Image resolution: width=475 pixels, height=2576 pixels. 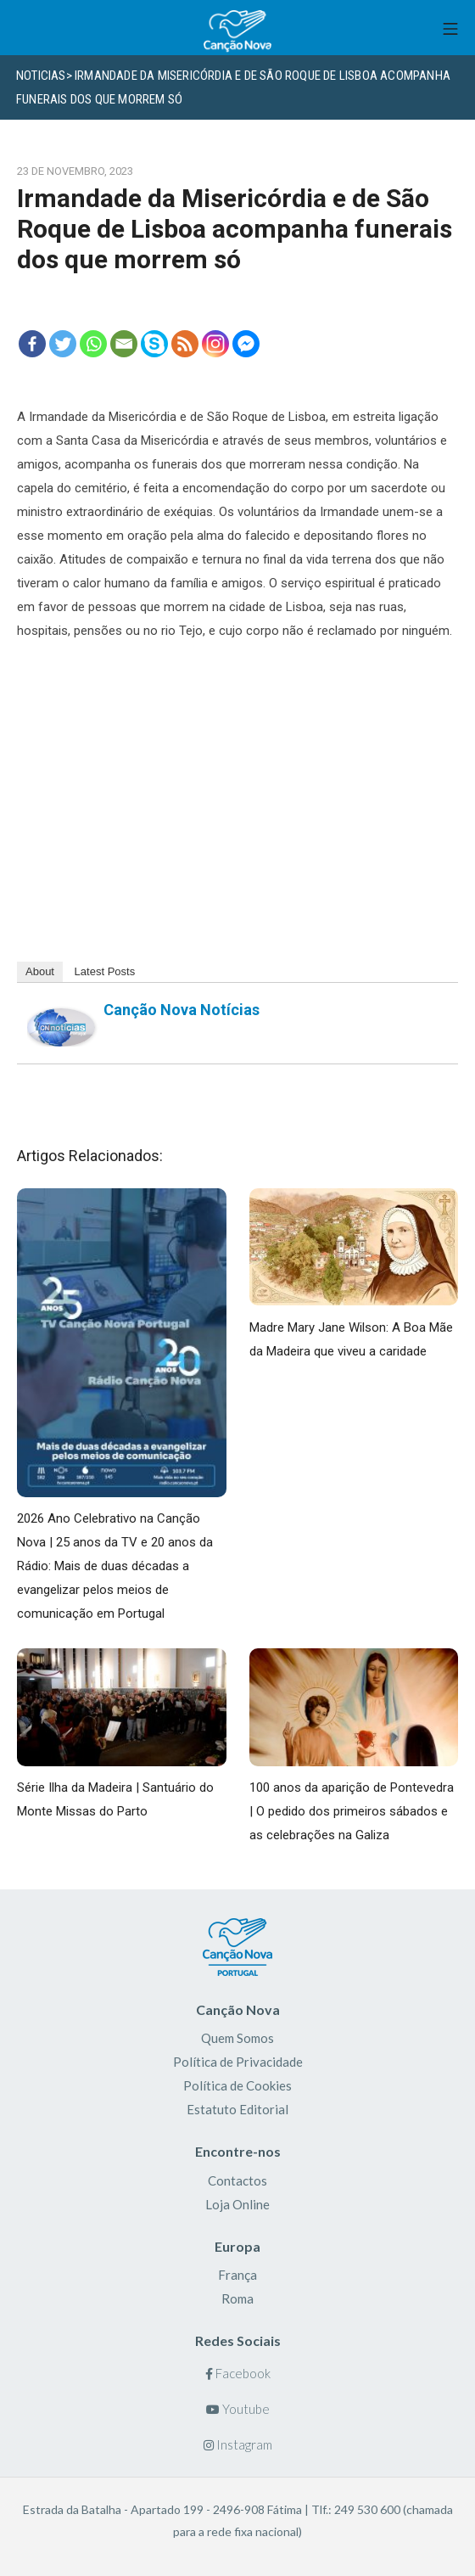 What do you see at coordinates (39, 971) in the screenshot?
I see `About` at bounding box center [39, 971].